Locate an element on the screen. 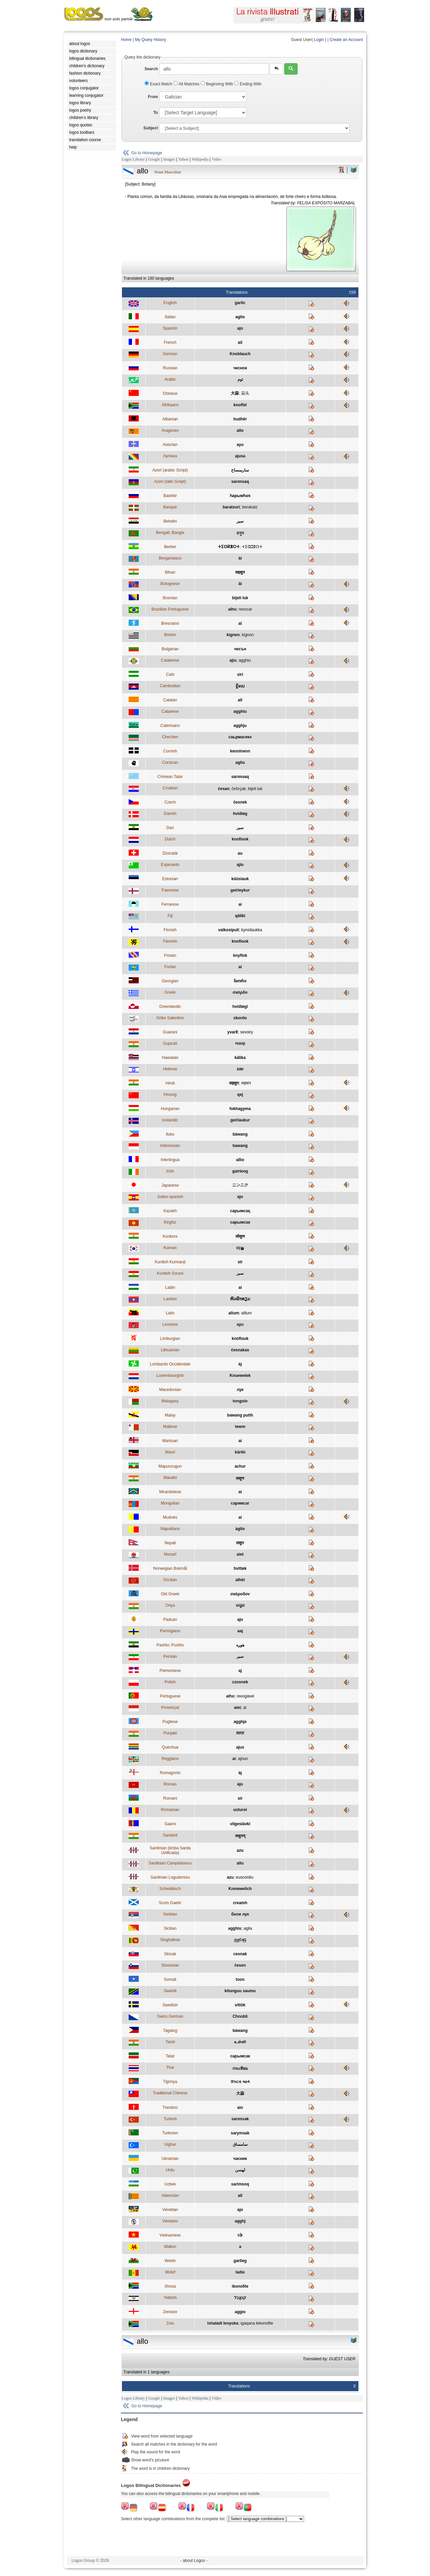 Image resolution: width=430 pixels, height=2576 pixels. allu is located at coordinates (240, 1863).